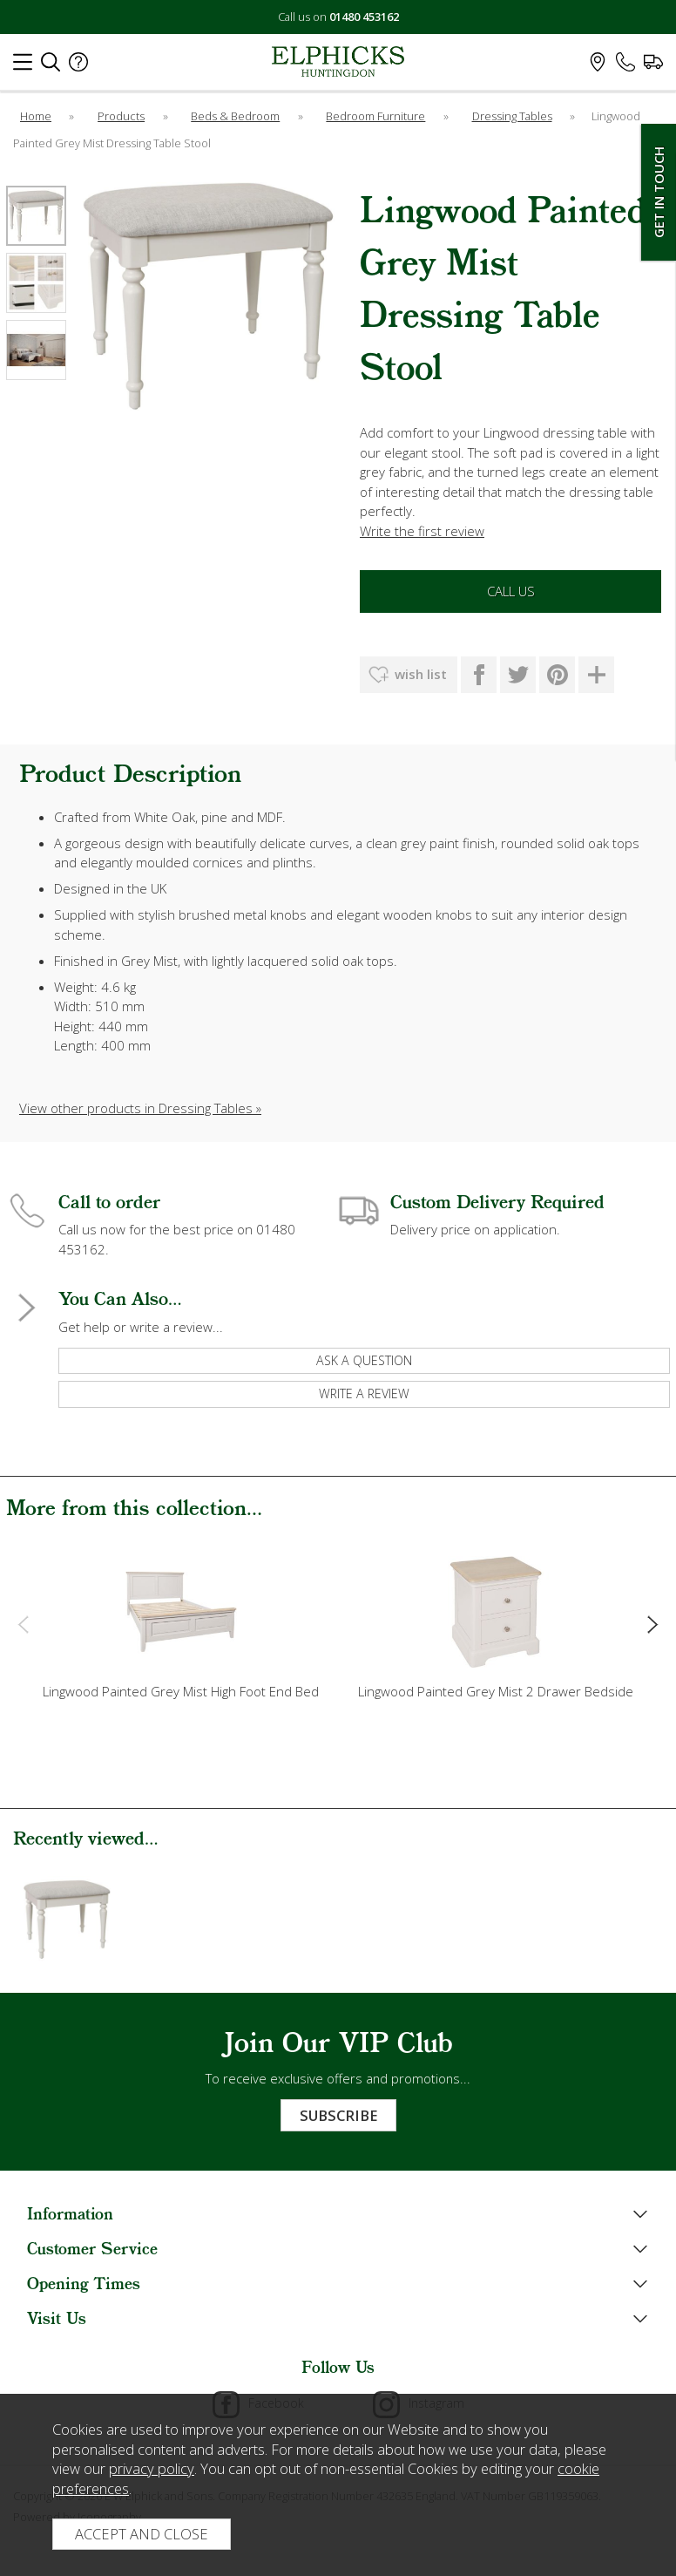  What do you see at coordinates (421, 674) in the screenshot?
I see `wish list` at bounding box center [421, 674].